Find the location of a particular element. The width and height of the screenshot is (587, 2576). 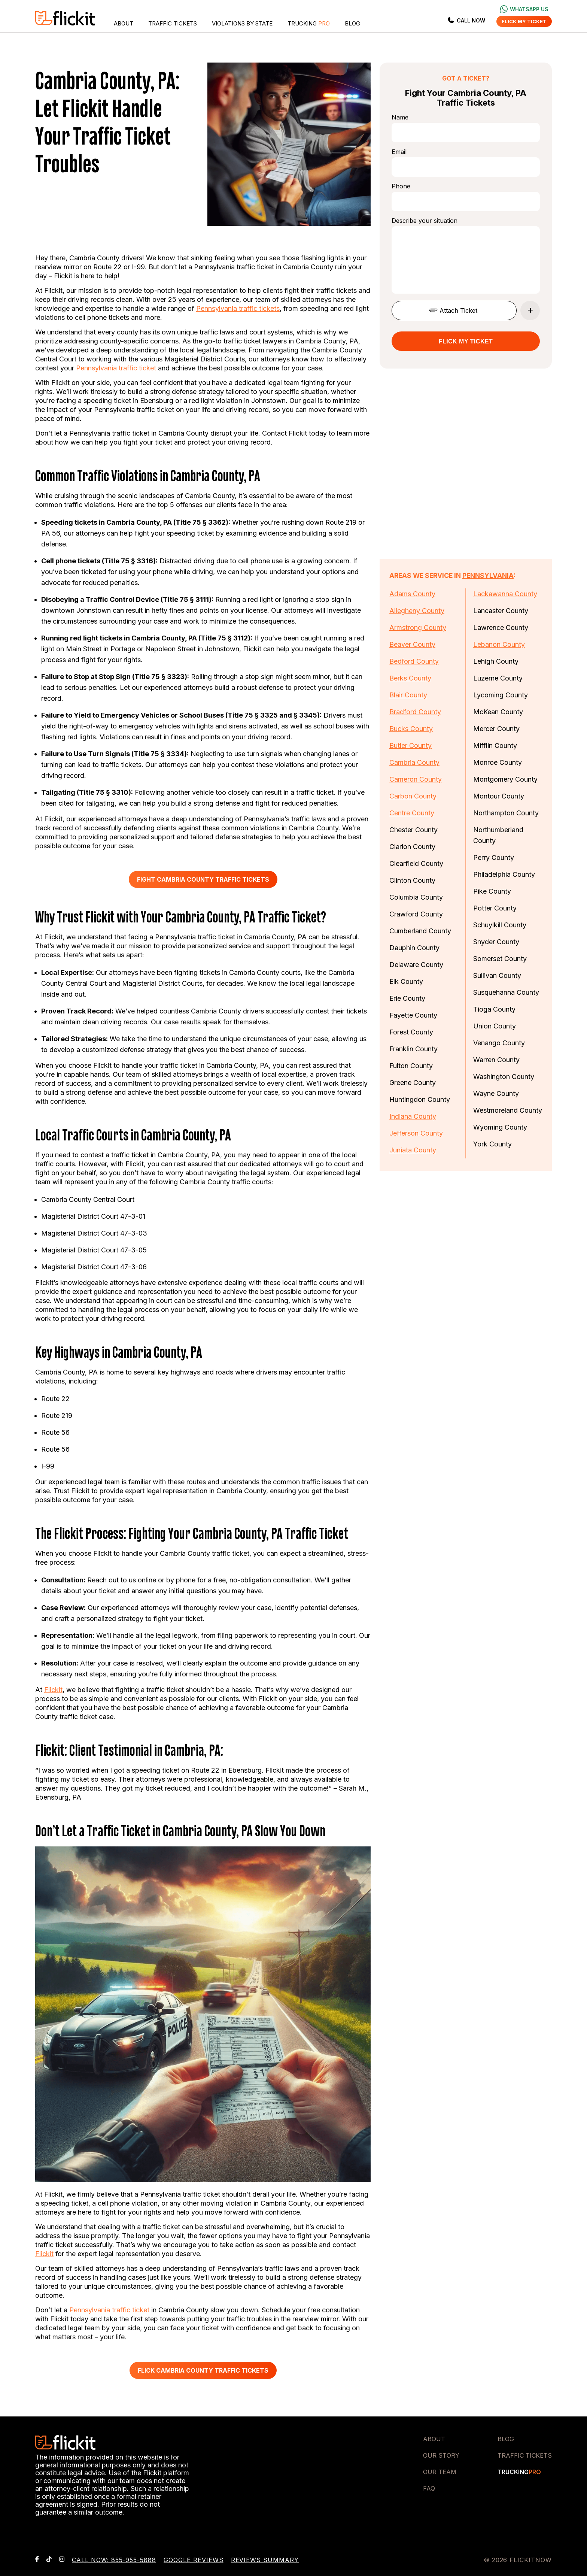

Flick Cambria County Traffic Tickets is located at coordinates (203, 2370).